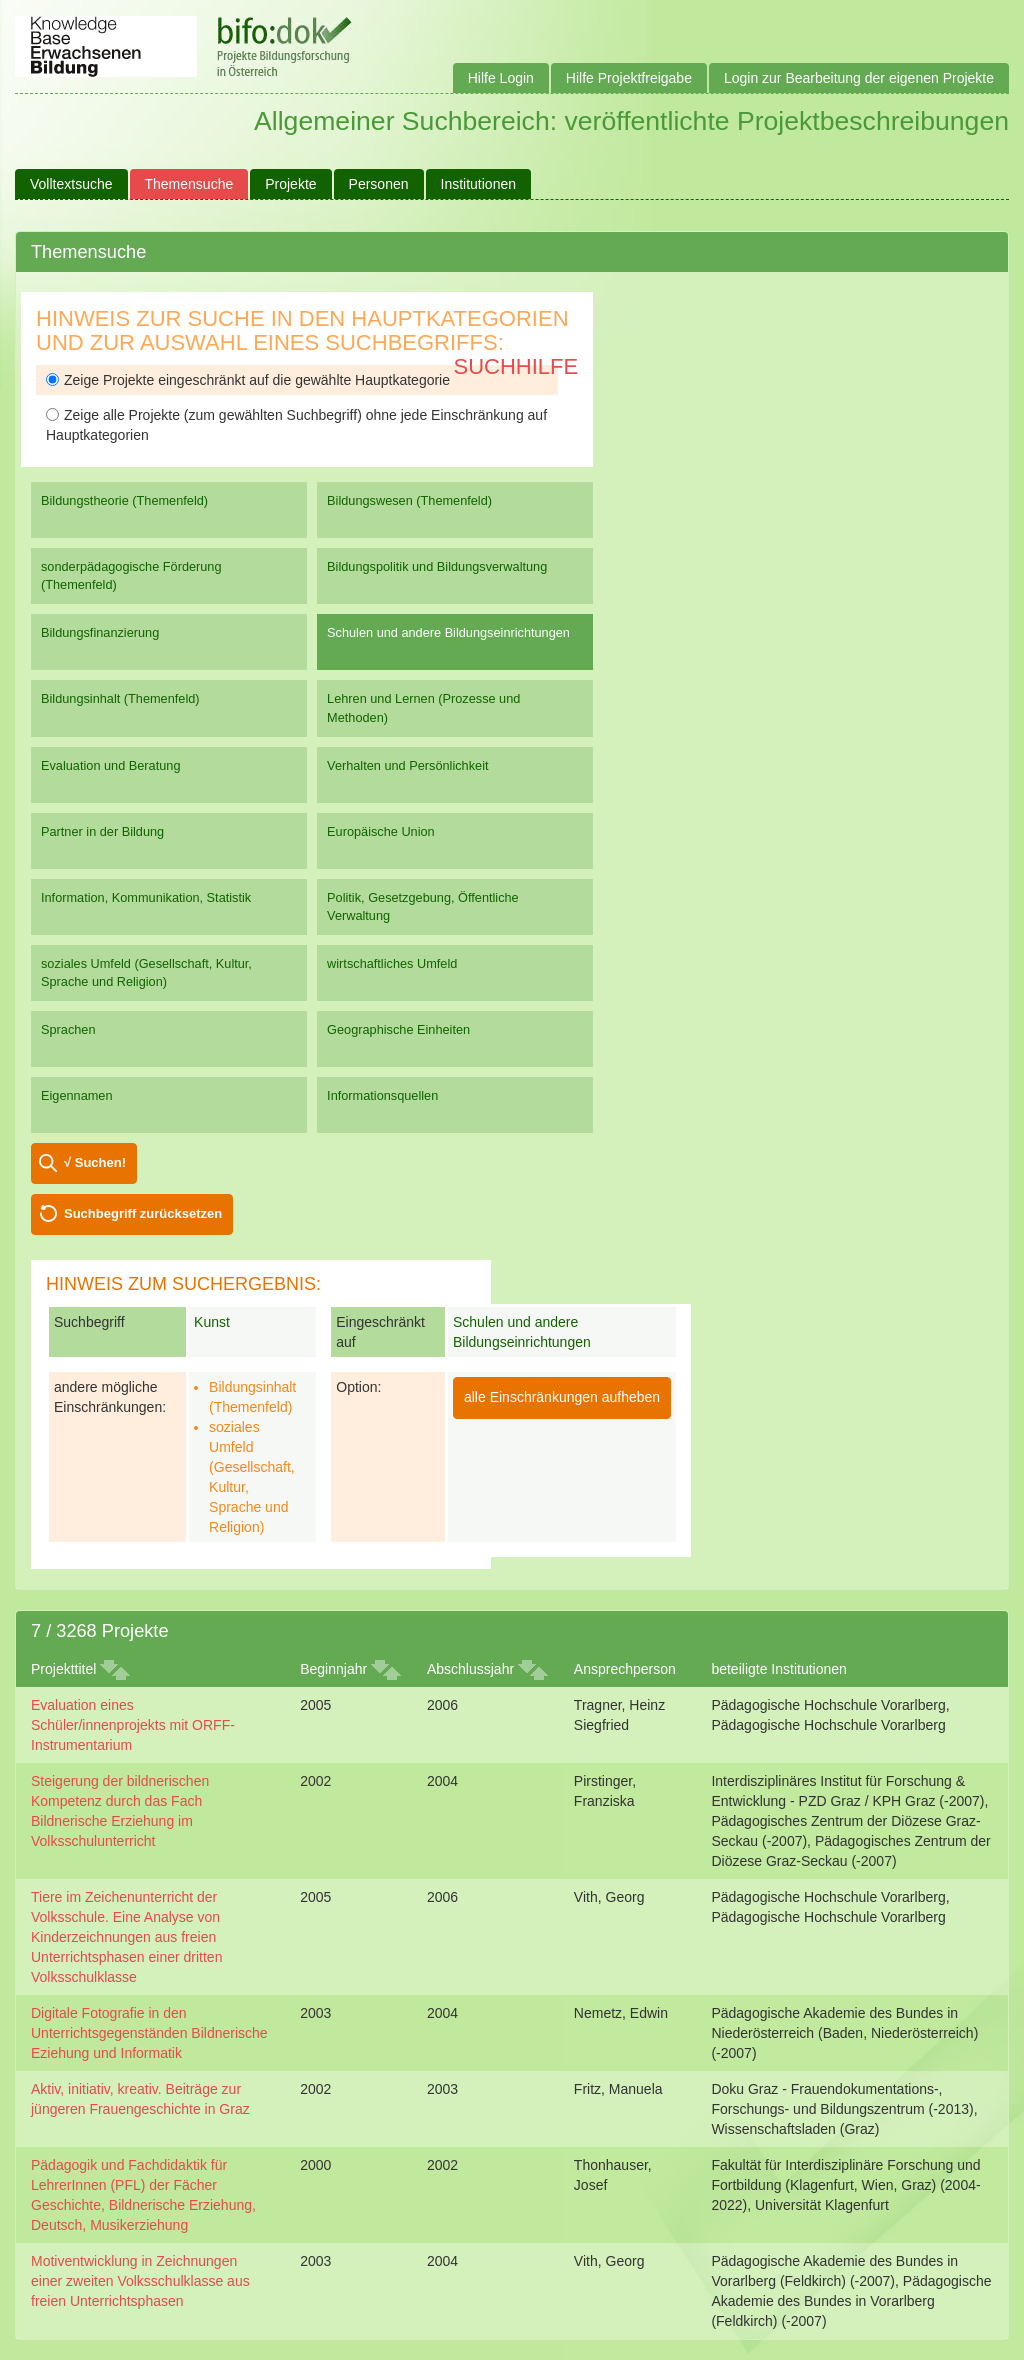 The height and width of the screenshot is (2360, 1024). Describe the element at coordinates (110, 765) in the screenshot. I see `Evaluation und Beratung` at that location.